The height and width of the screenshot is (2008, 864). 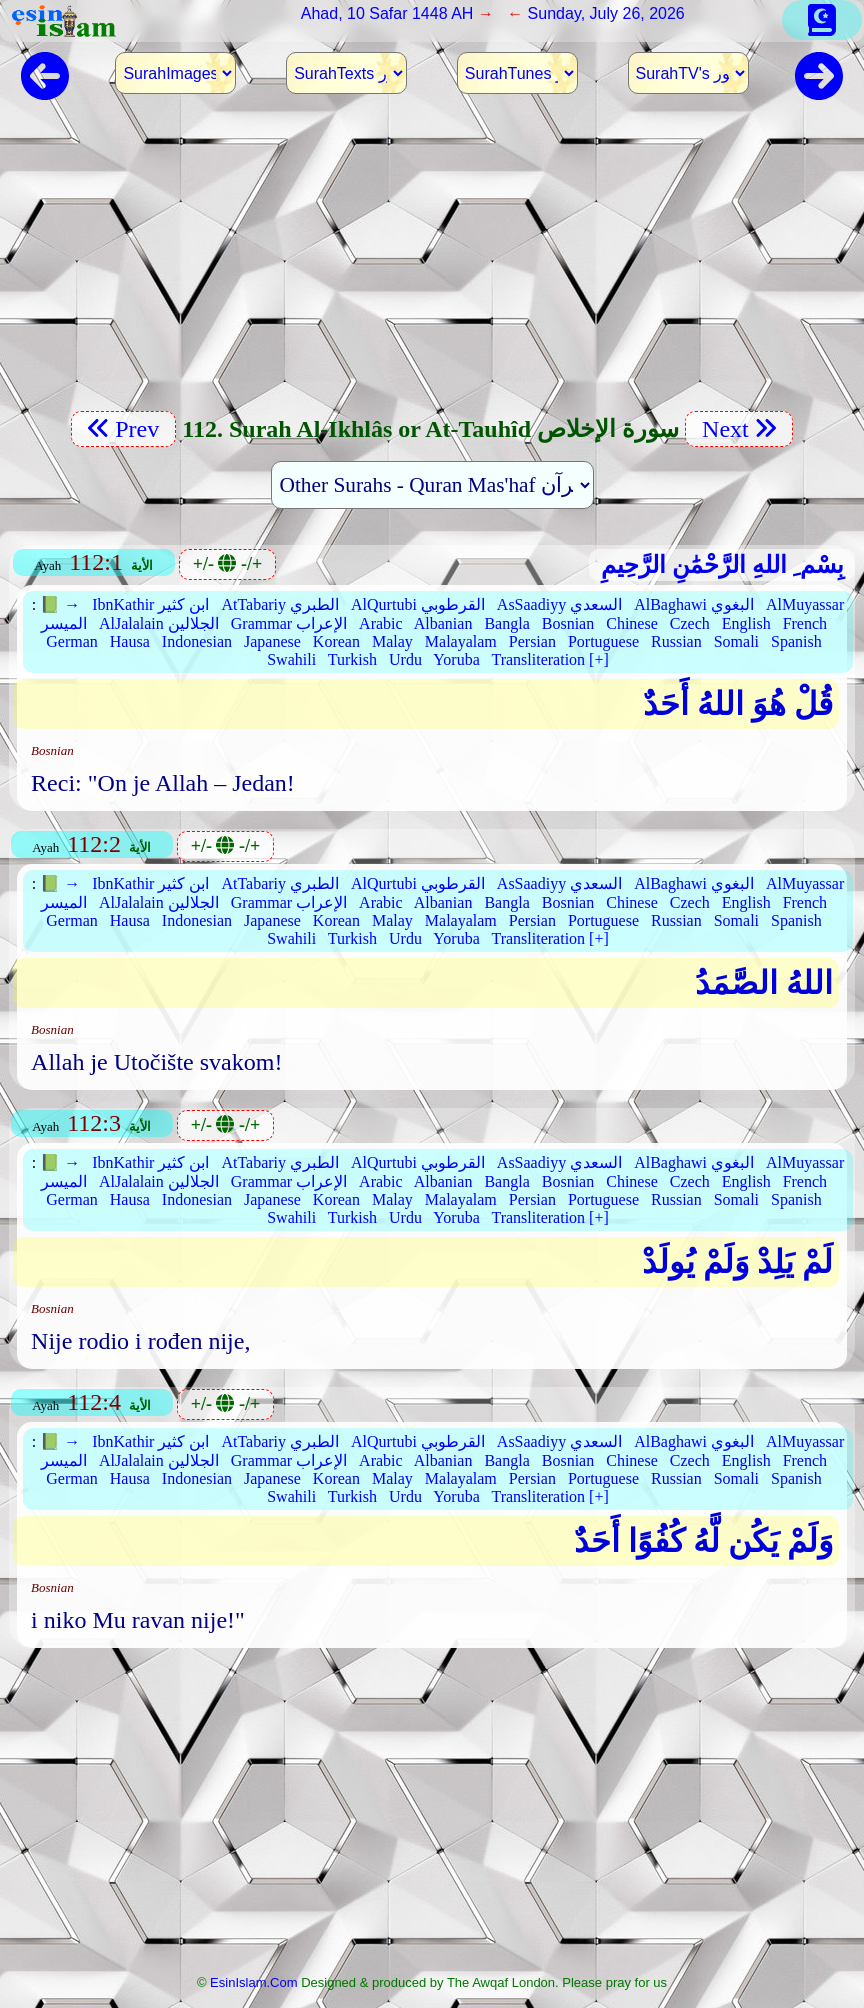 What do you see at coordinates (418, 604) in the screenshot?
I see `AlQurtubi القرطوبي` at bounding box center [418, 604].